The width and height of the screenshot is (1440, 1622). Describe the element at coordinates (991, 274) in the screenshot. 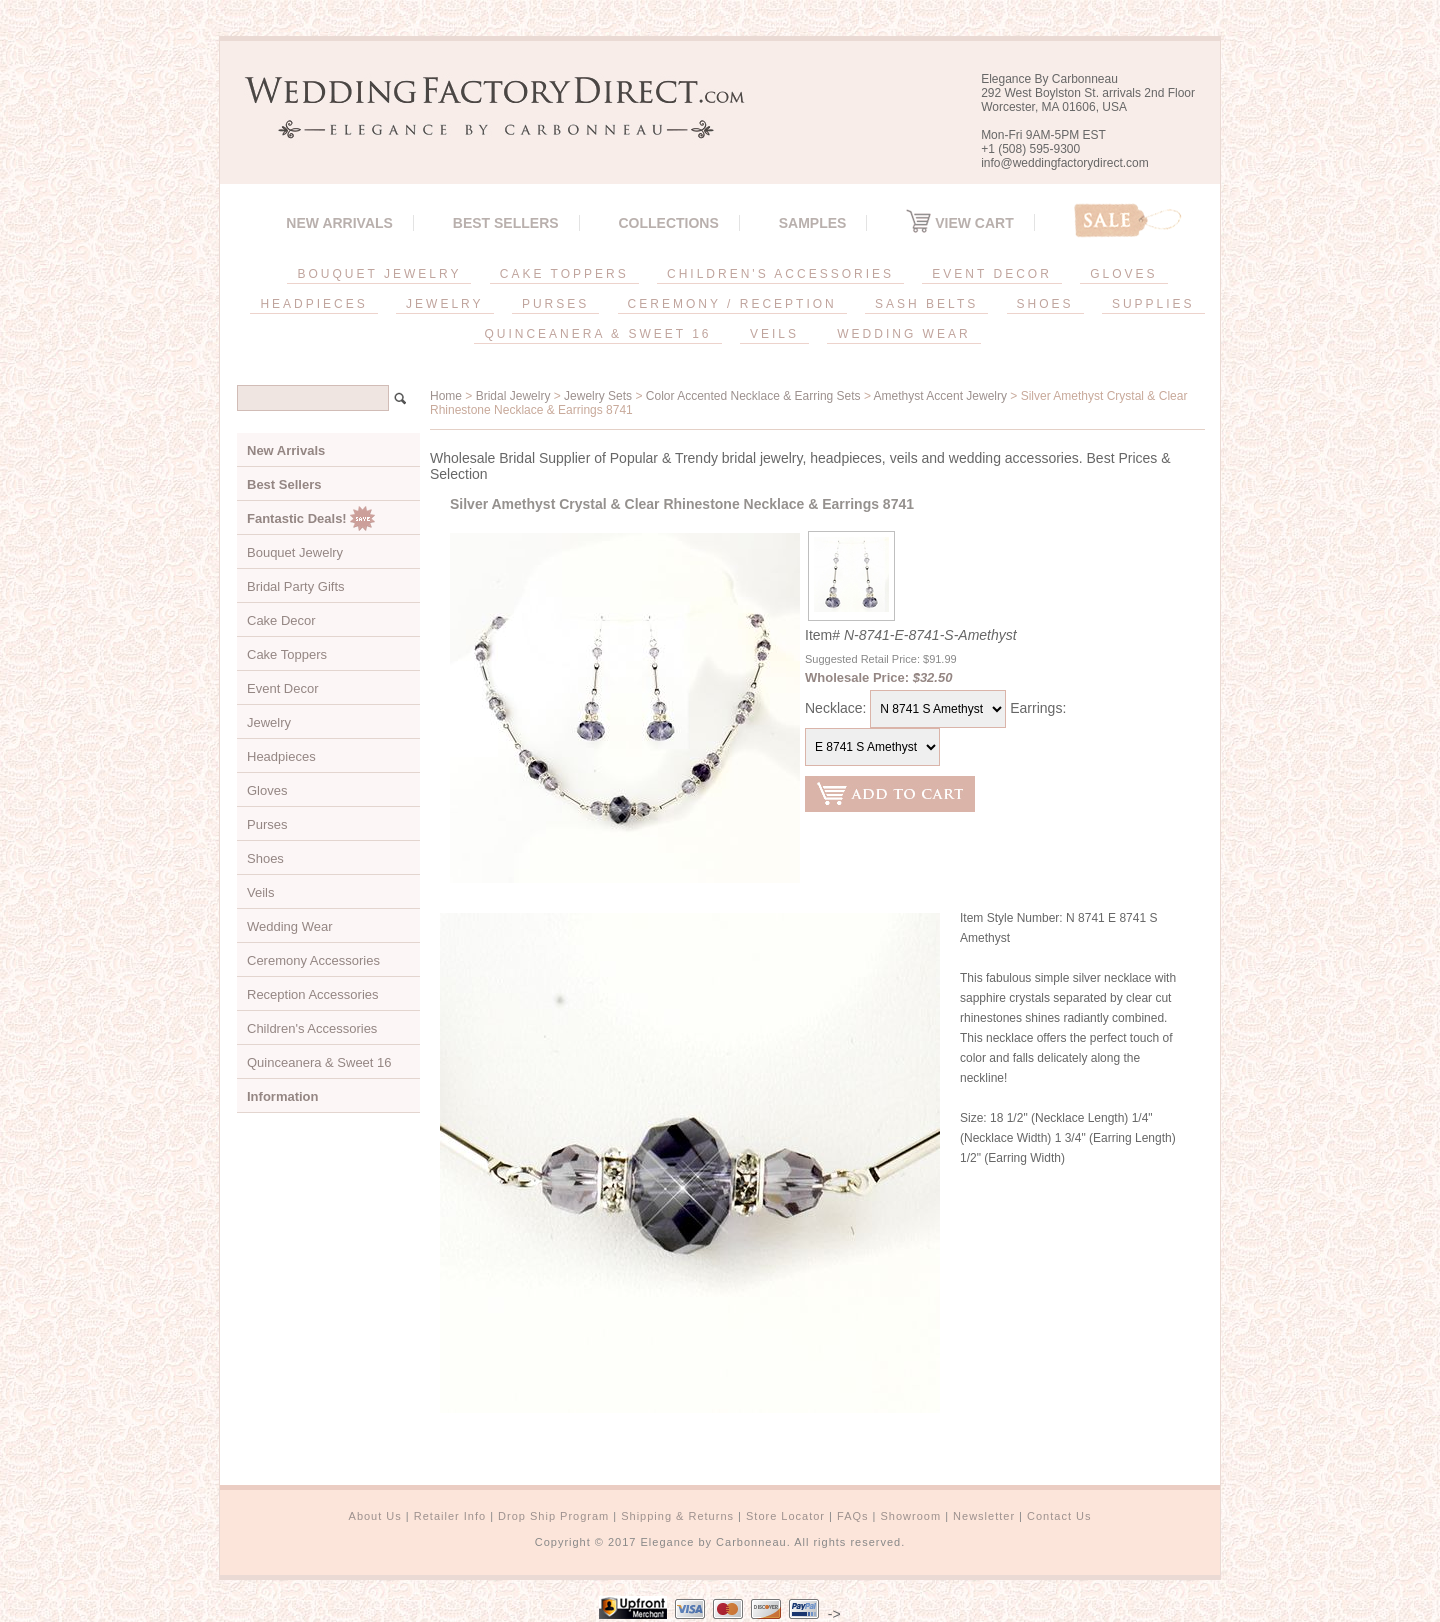

I see `EVENT DECOR` at that location.